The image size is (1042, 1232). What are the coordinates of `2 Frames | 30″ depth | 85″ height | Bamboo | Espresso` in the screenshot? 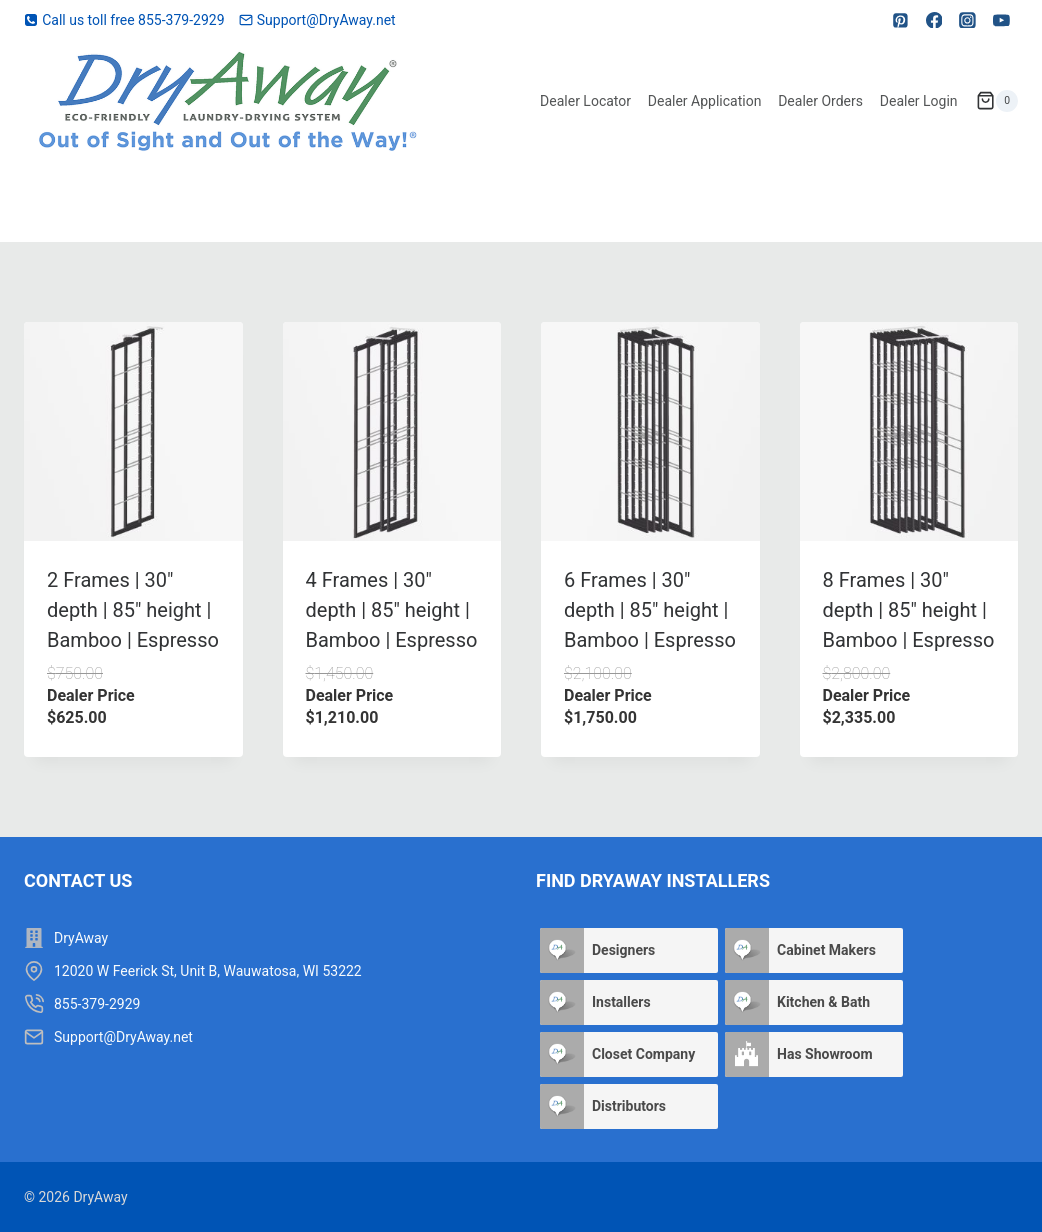 It's located at (133, 610).